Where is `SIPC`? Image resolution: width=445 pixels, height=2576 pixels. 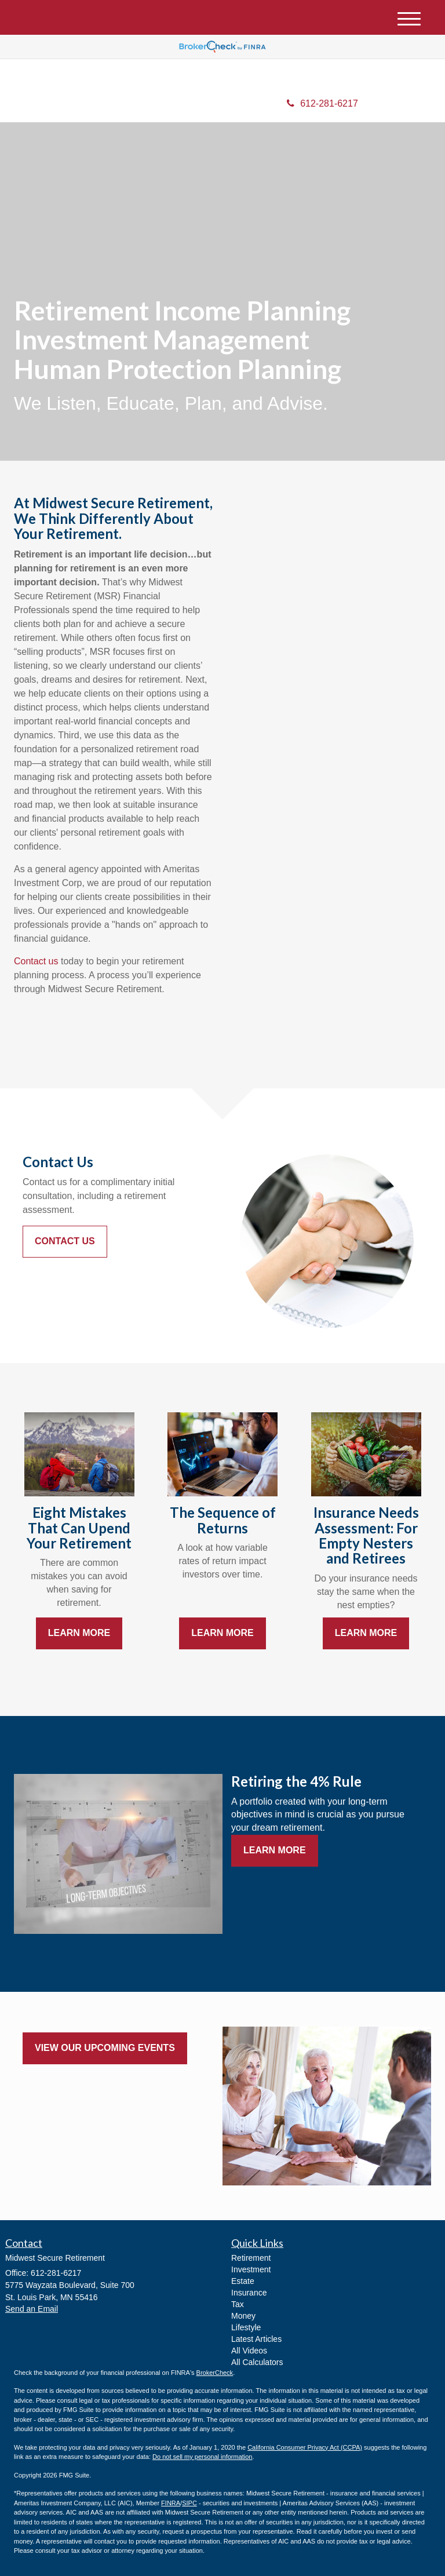
SIPC is located at coordinates (189, 2503).